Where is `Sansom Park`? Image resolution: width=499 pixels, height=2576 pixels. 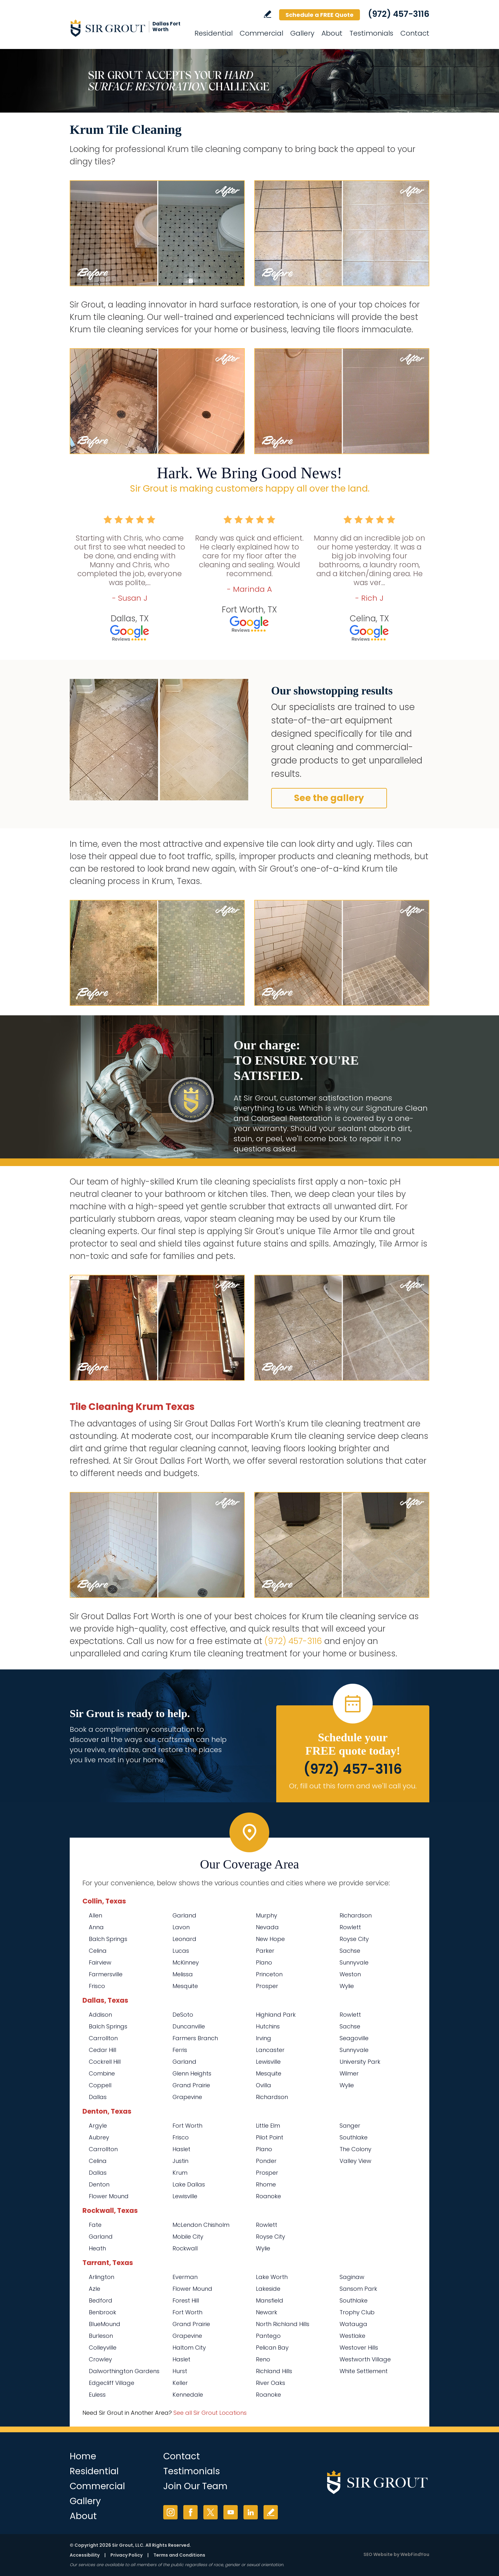 Sansom Park is located at coordinates (358, 2289).